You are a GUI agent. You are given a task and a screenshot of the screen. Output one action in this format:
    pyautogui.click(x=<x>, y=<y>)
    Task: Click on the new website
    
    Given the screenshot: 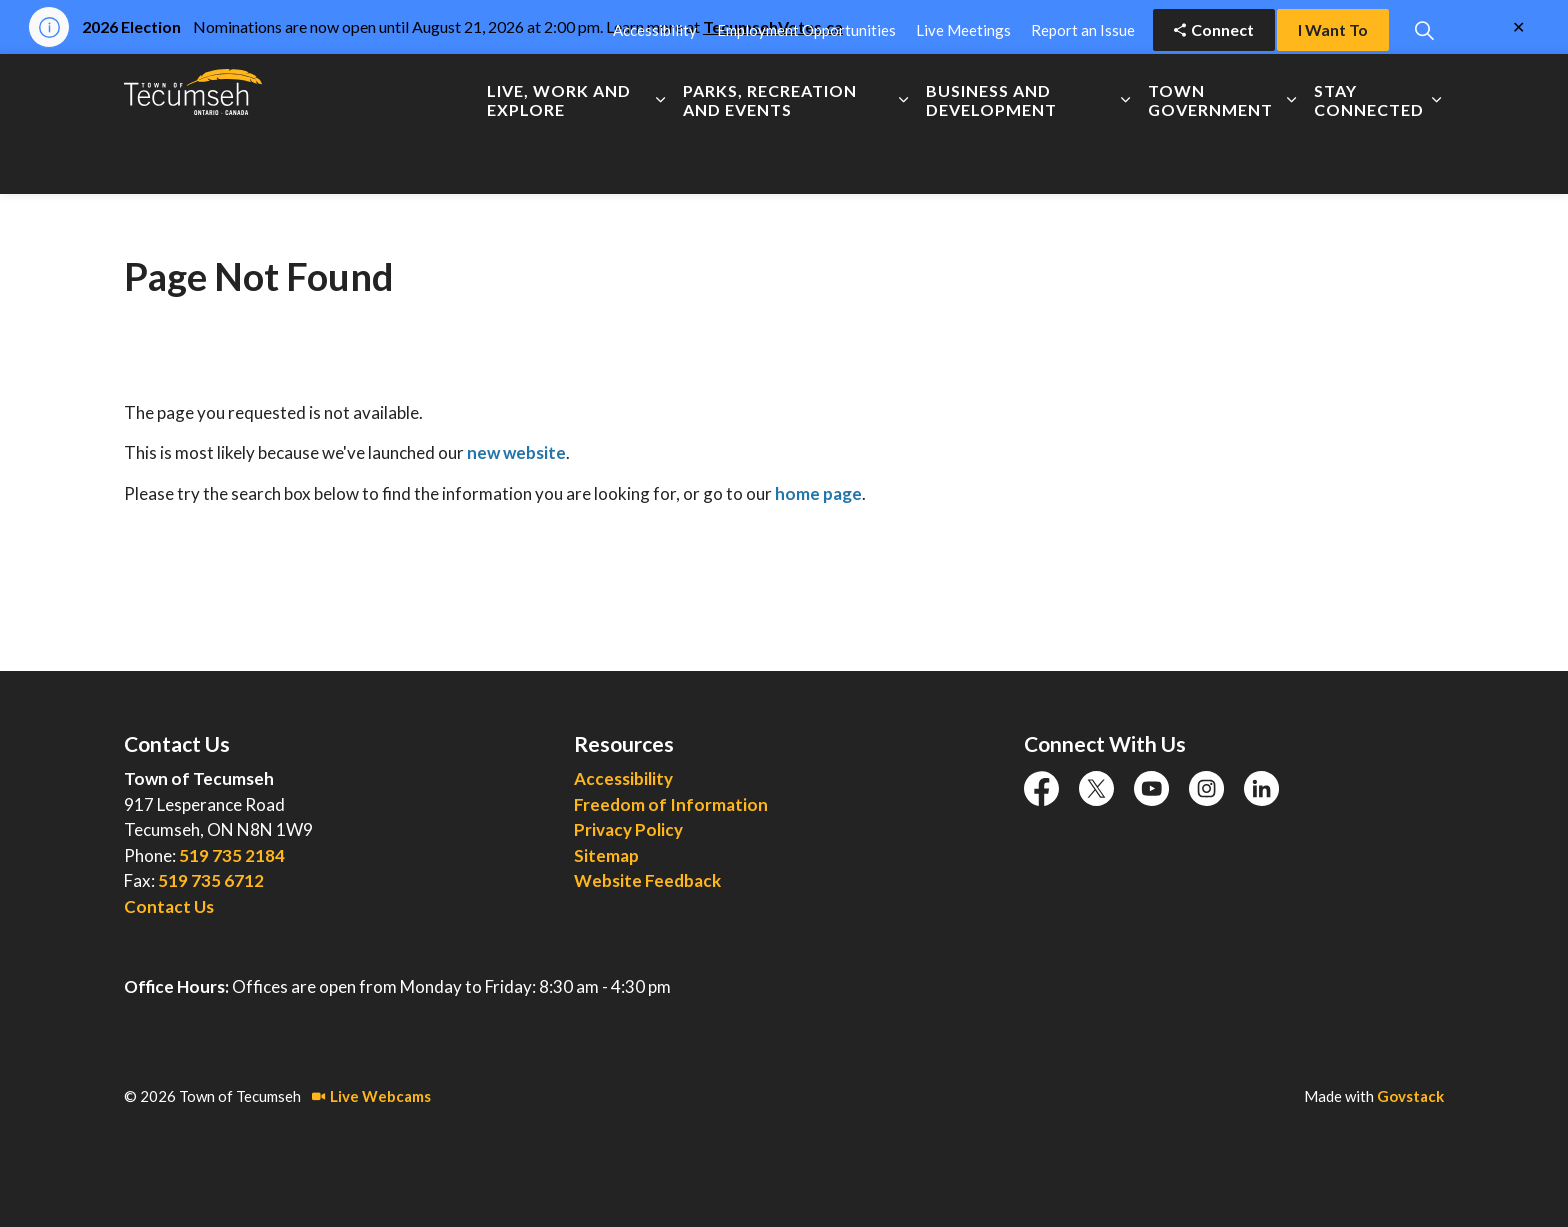 What is the action you would take?
    pyautogui.click(x=516, y=452)
    